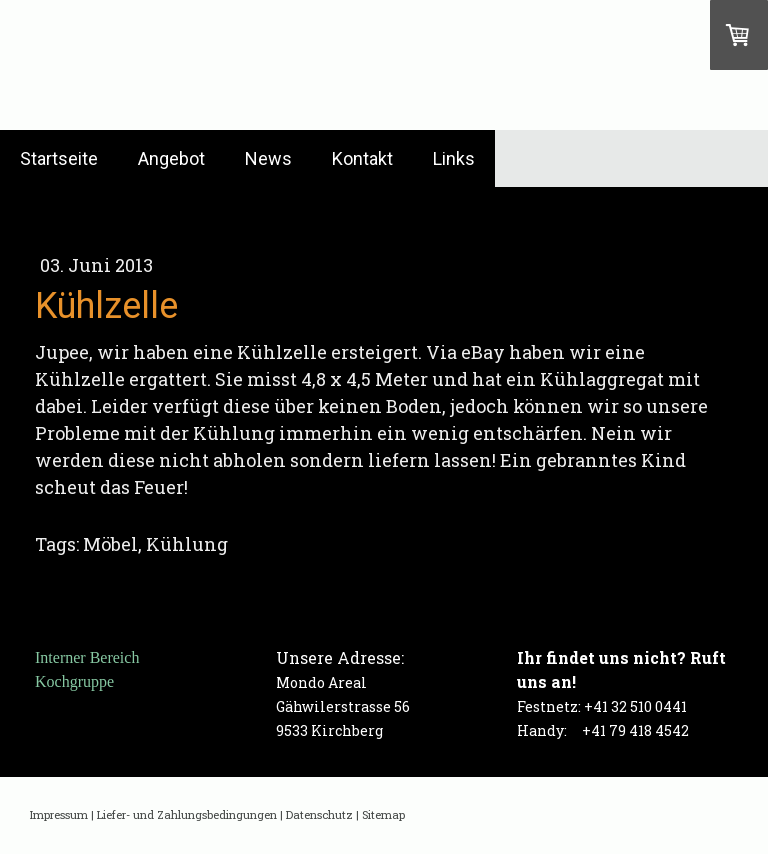 The width and height of the screenshot is (768, 854). I want to click on Interner Bereich, so click(87, 657).